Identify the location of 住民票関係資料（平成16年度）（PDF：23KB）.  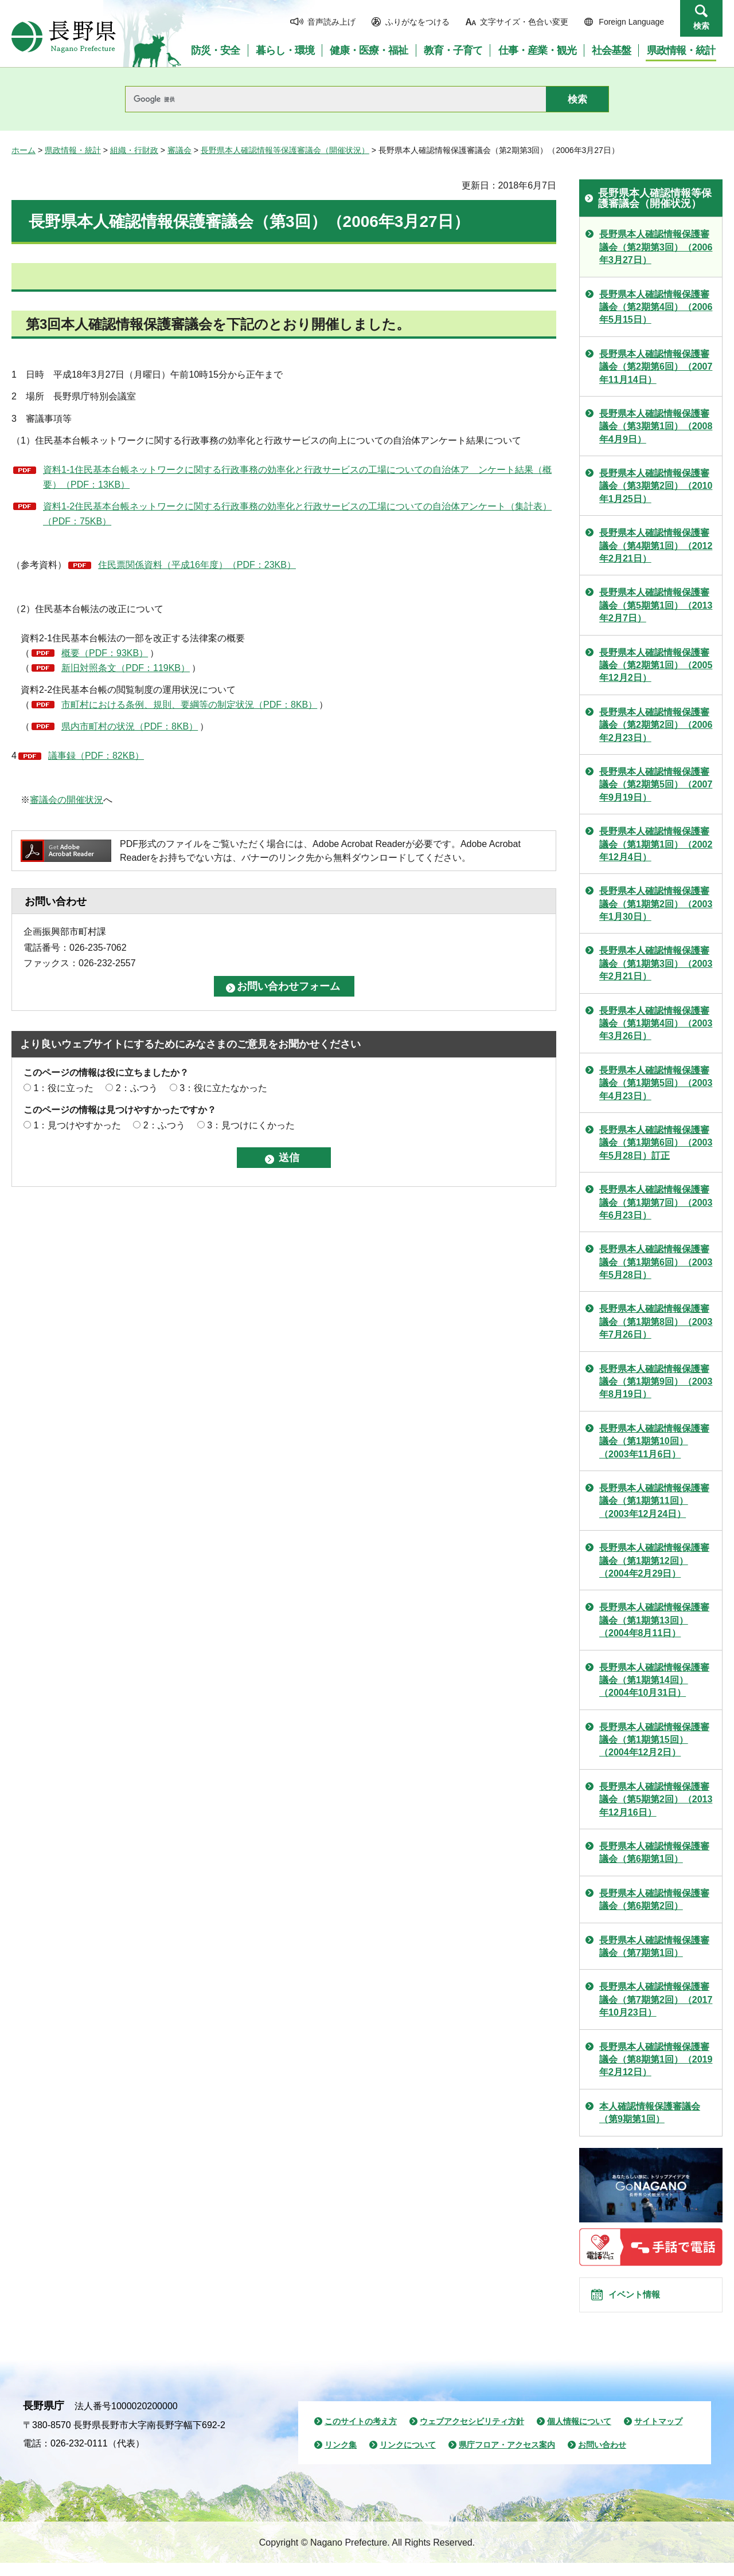
(197, 565).